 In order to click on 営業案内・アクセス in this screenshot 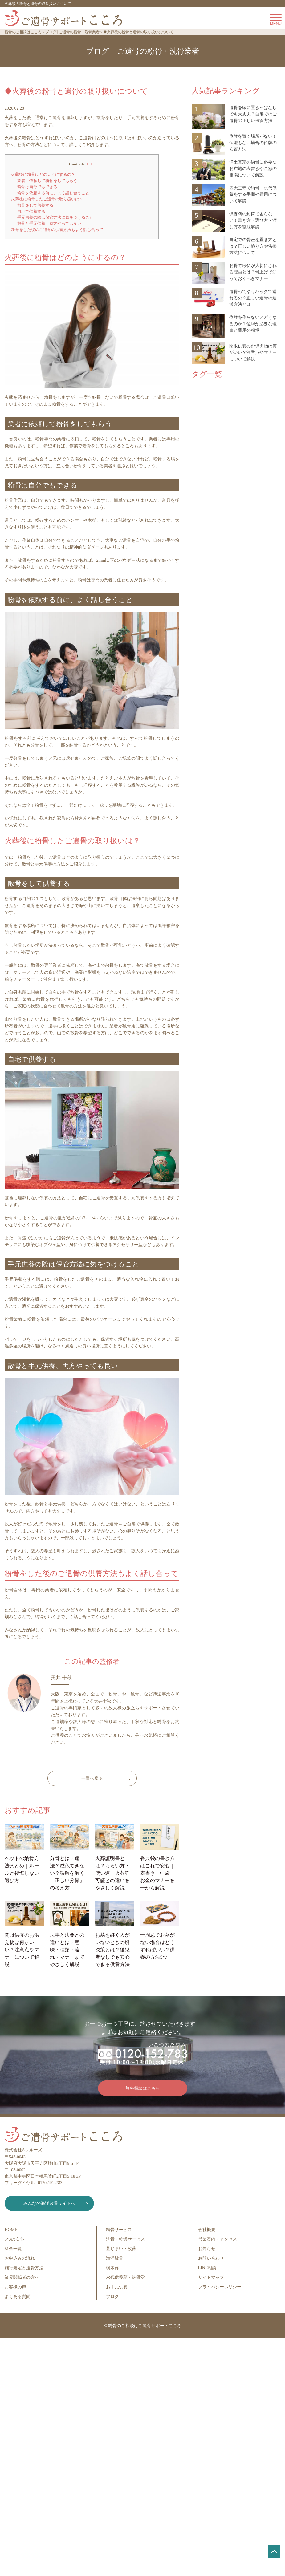, I will do `click(217, 2239)`.